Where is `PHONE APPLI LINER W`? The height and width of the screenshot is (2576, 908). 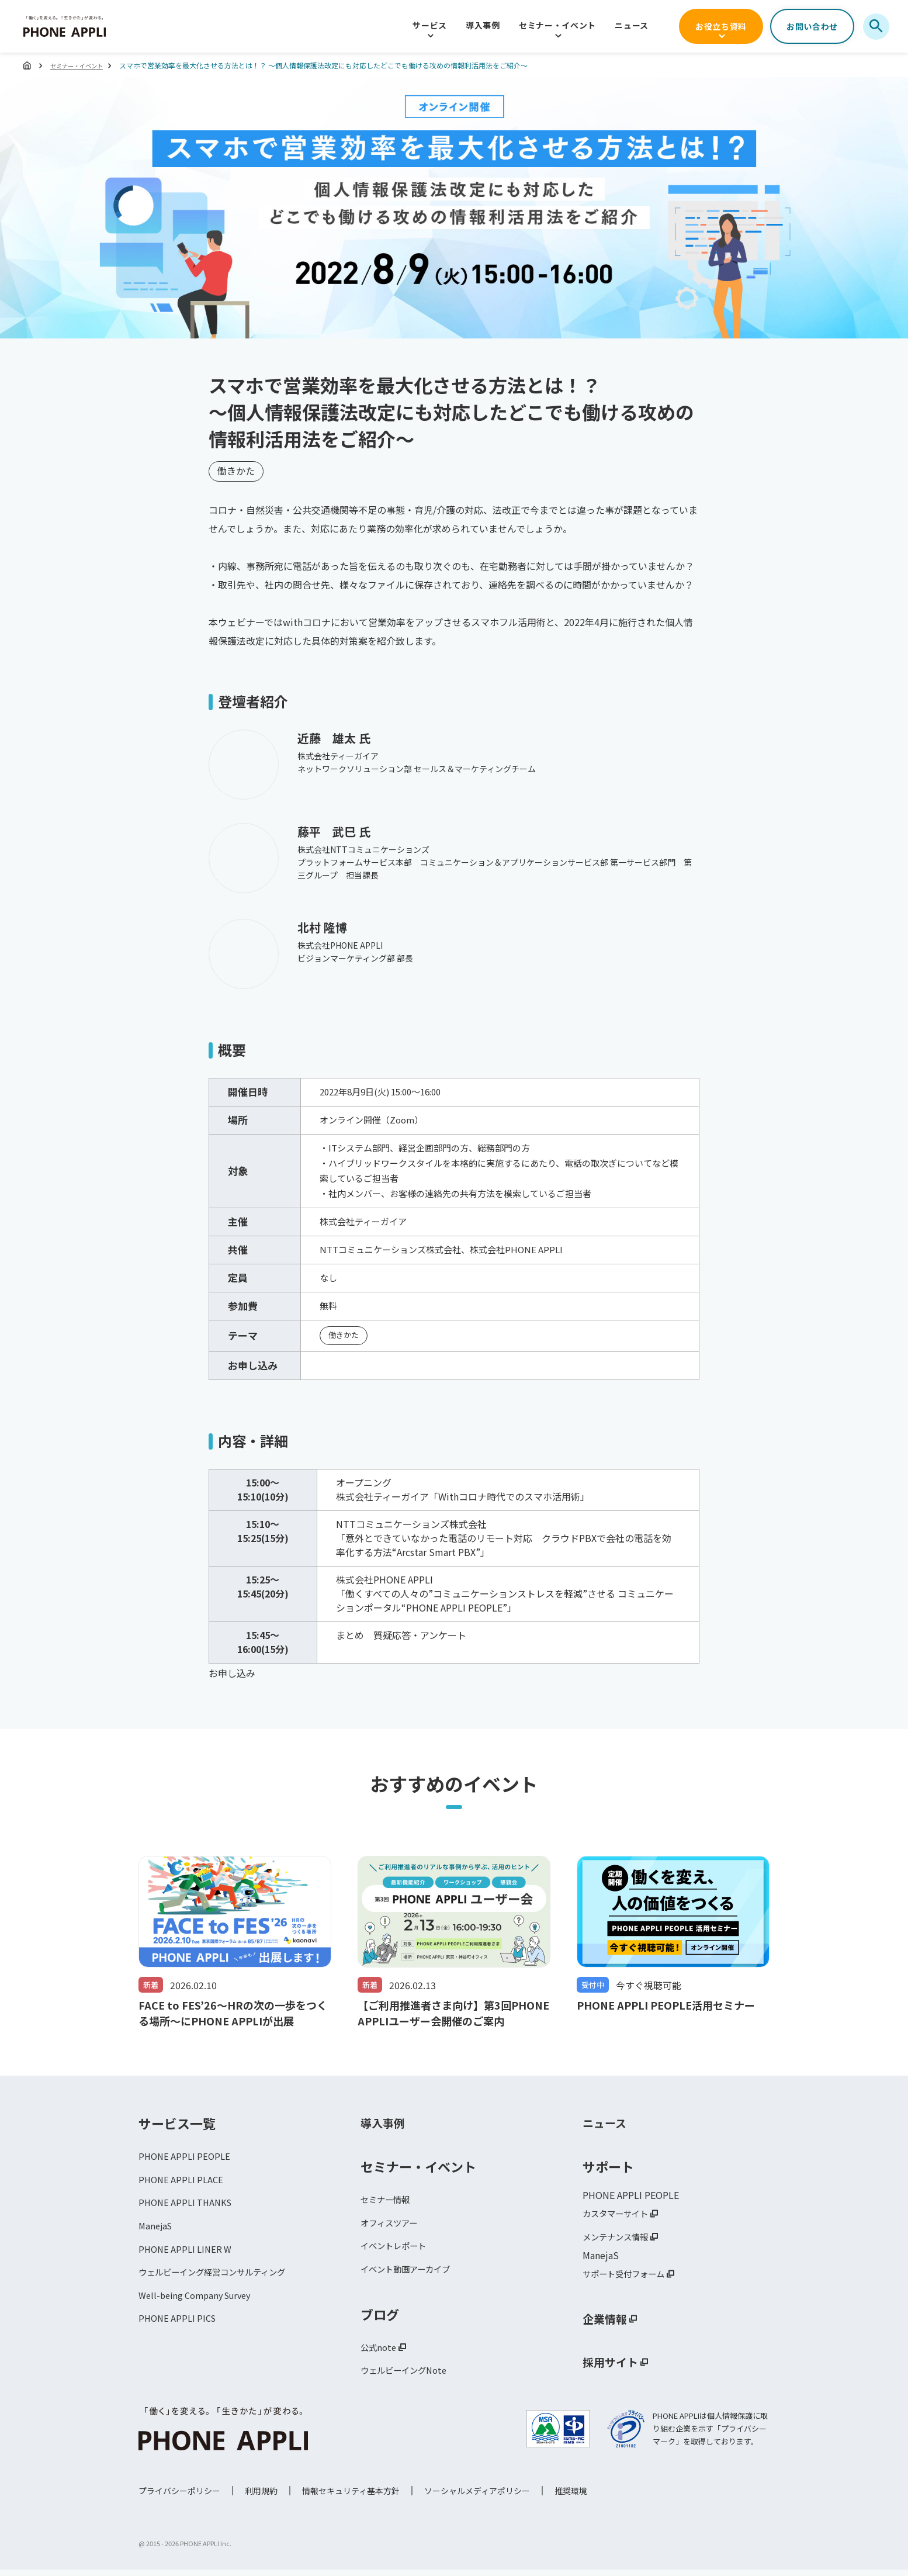 PHONE APPLI LINER W is located at coordinates (187, 2255).